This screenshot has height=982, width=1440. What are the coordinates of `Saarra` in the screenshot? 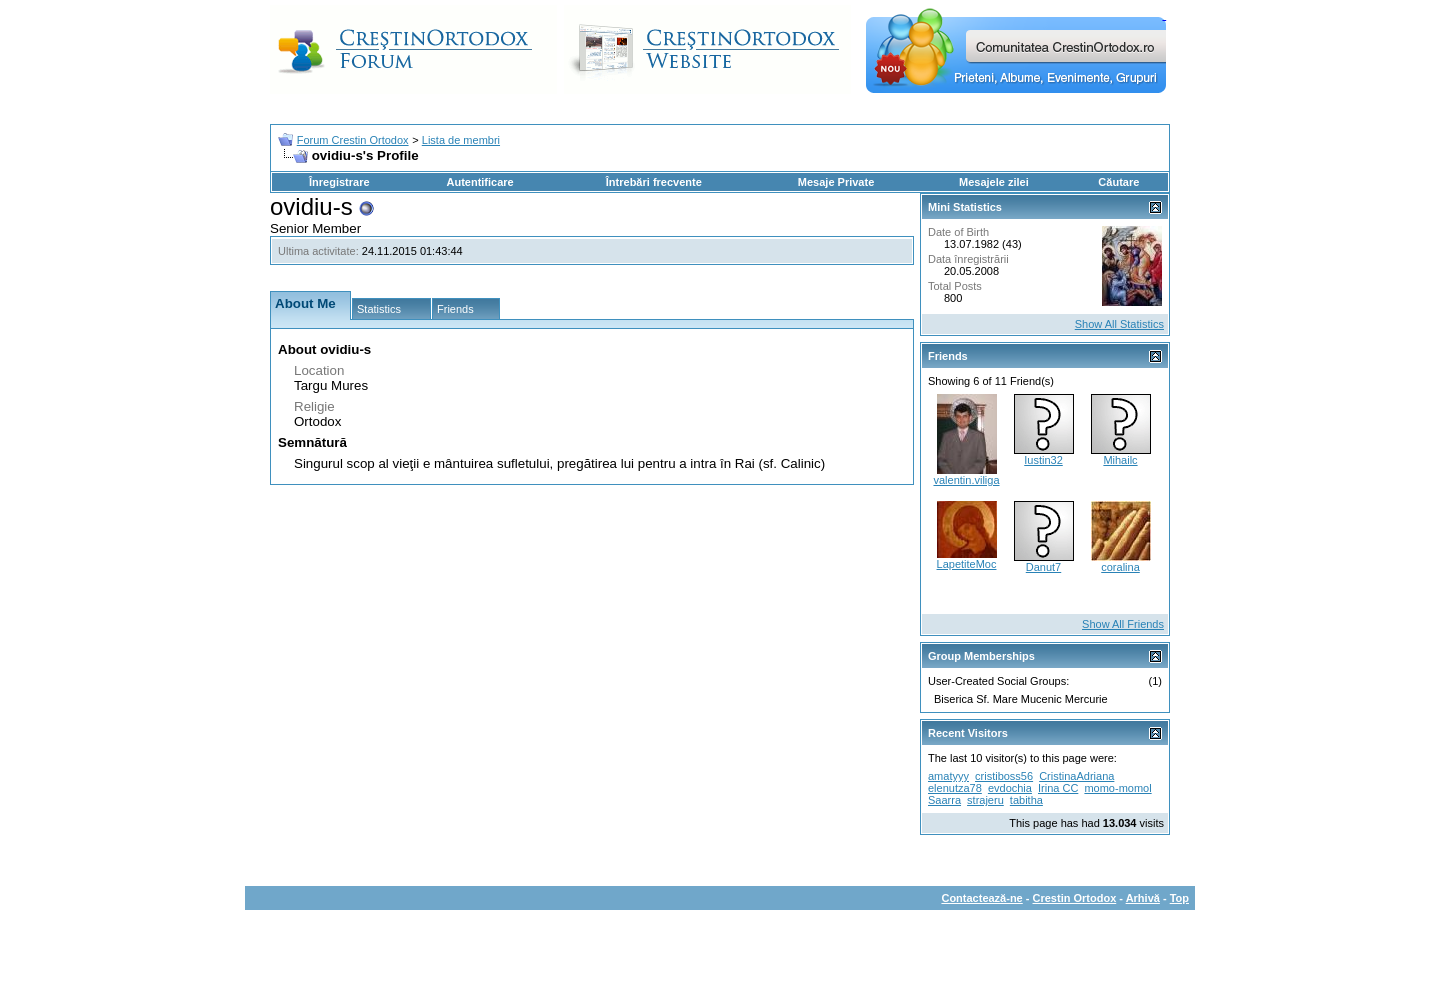 It's located at (944, 800).